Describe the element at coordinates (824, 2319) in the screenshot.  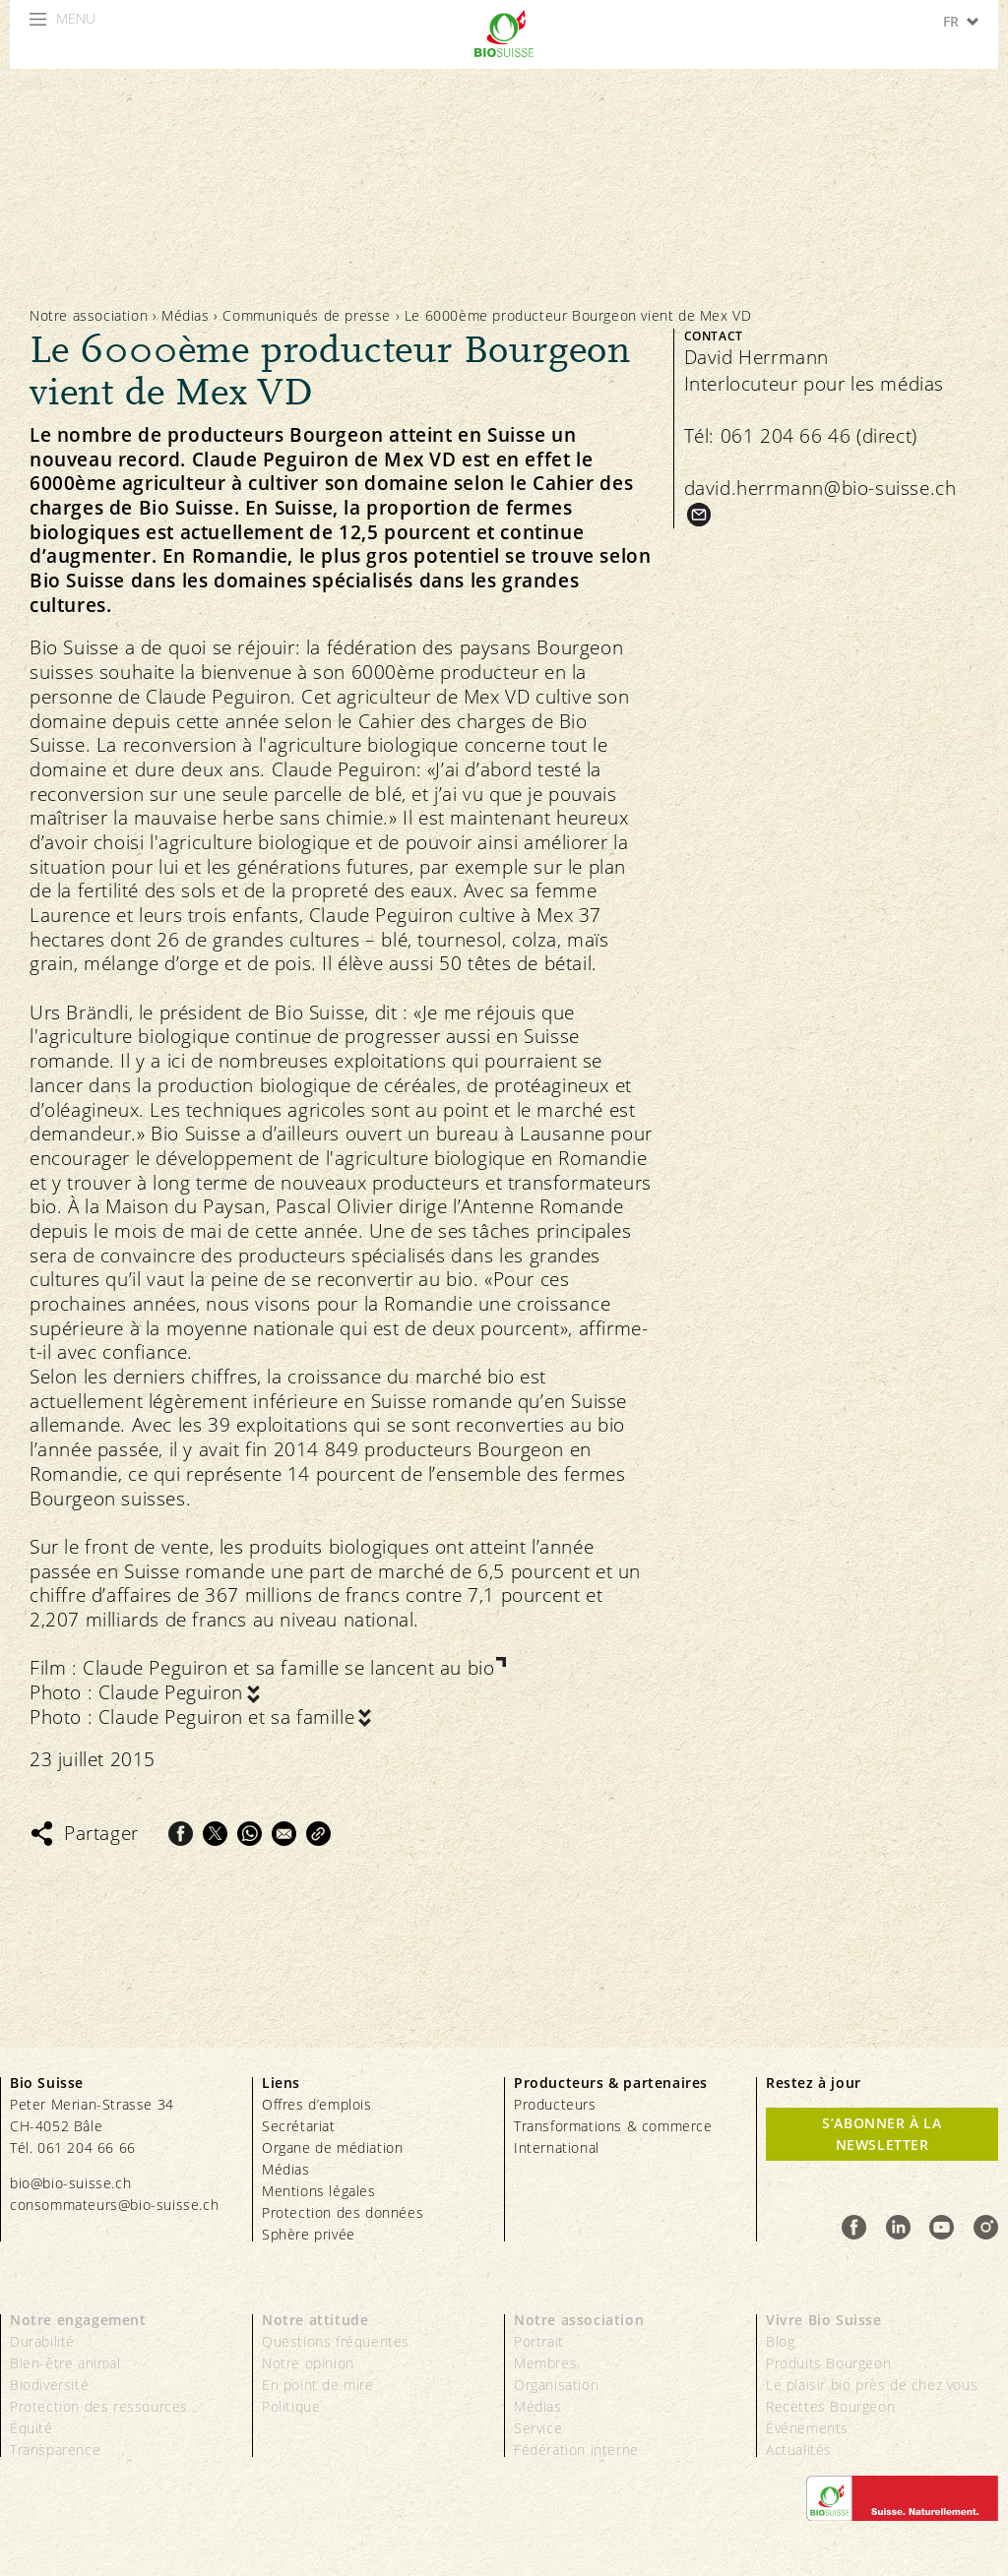
I see `Vivre Bio Suisse` at that location.